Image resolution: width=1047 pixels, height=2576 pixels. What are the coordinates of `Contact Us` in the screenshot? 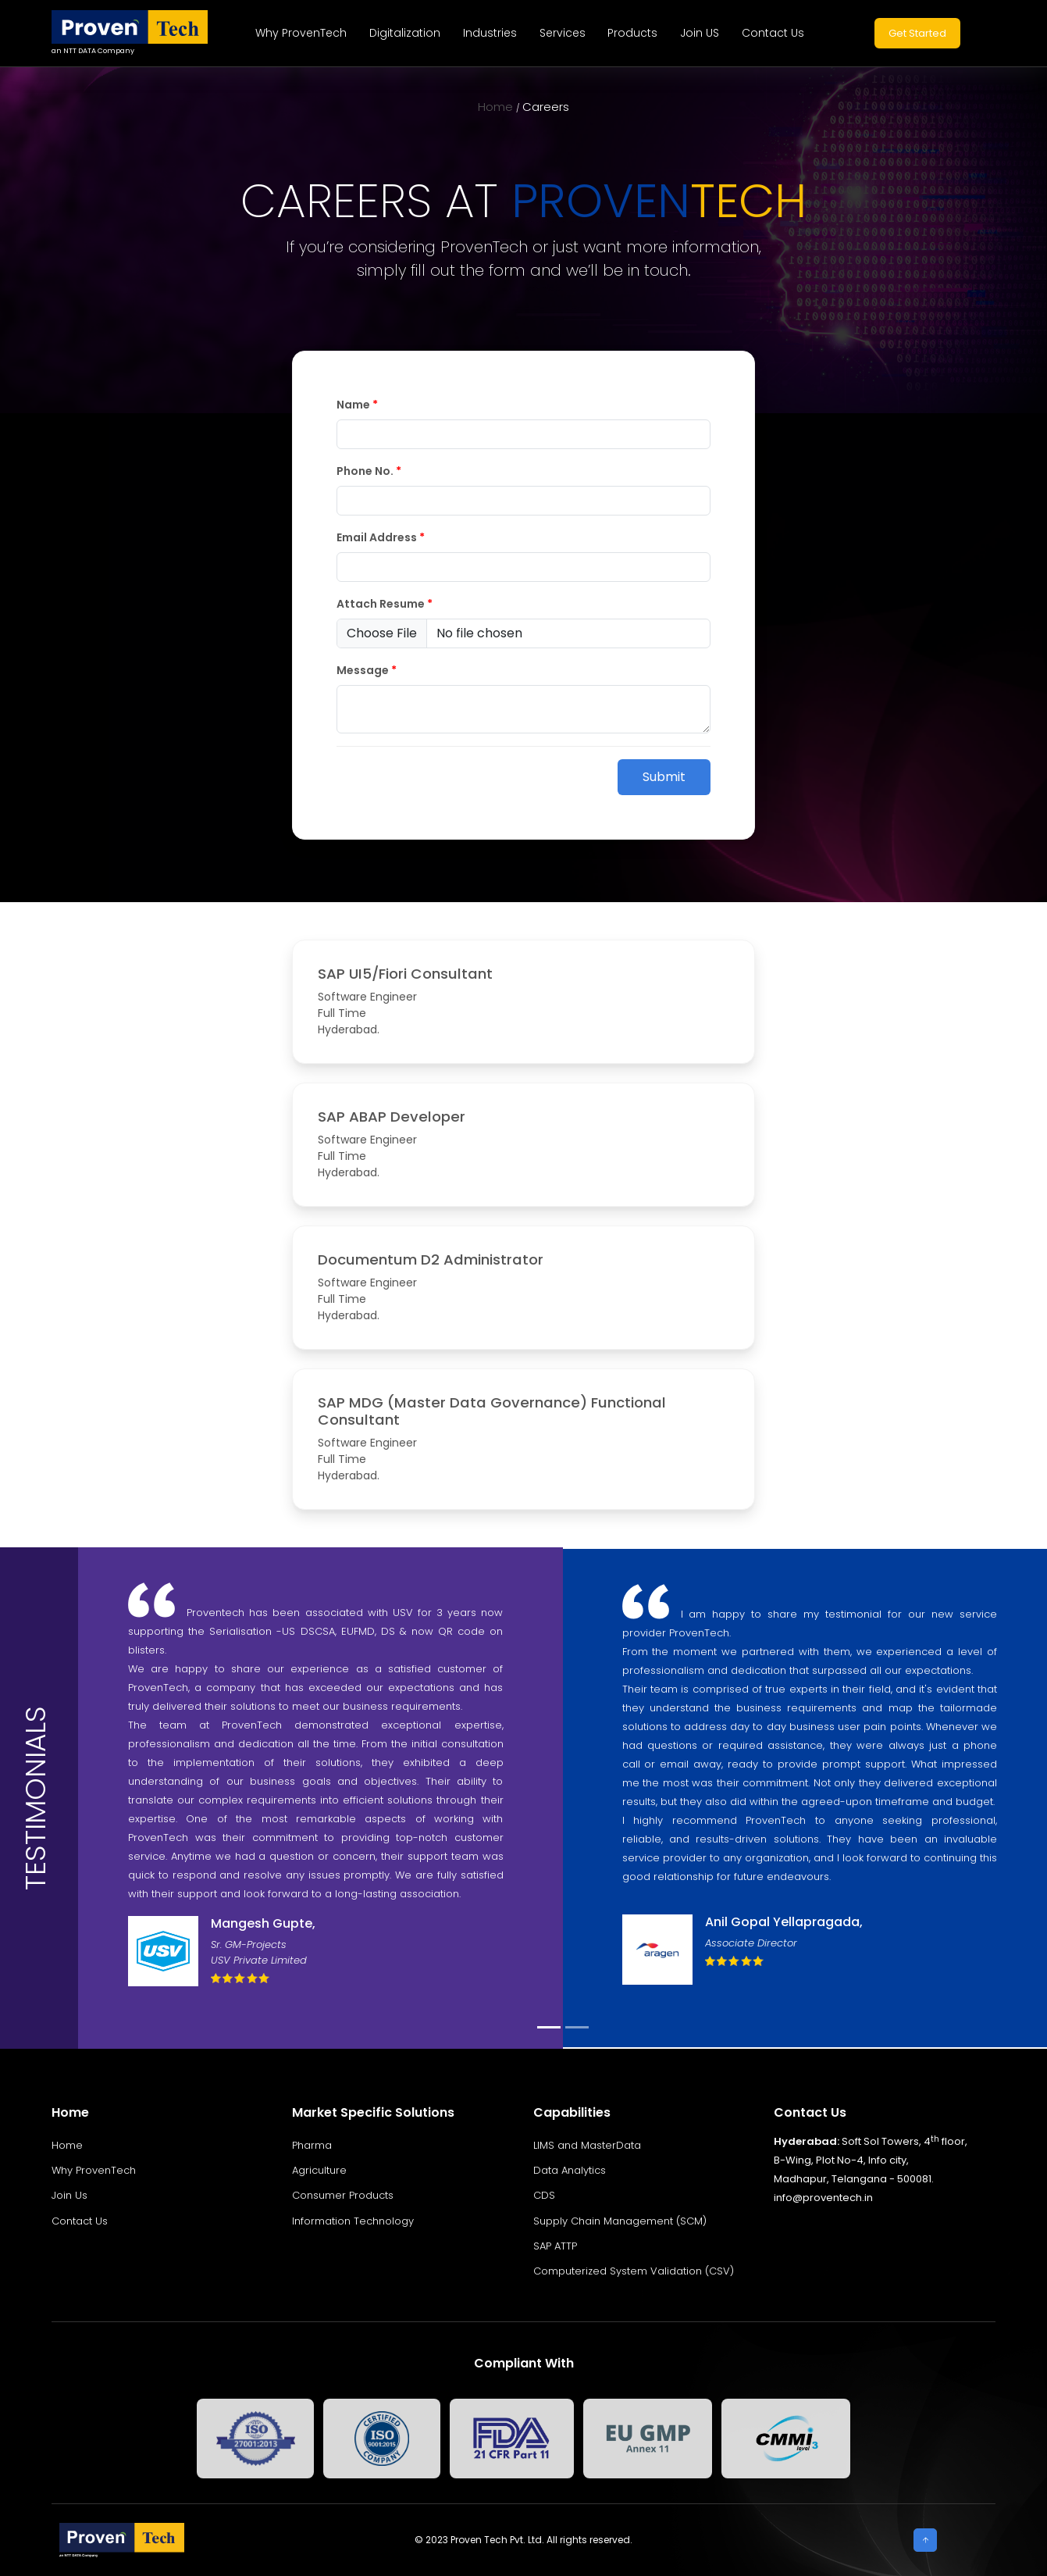 It's located at (773, 33).